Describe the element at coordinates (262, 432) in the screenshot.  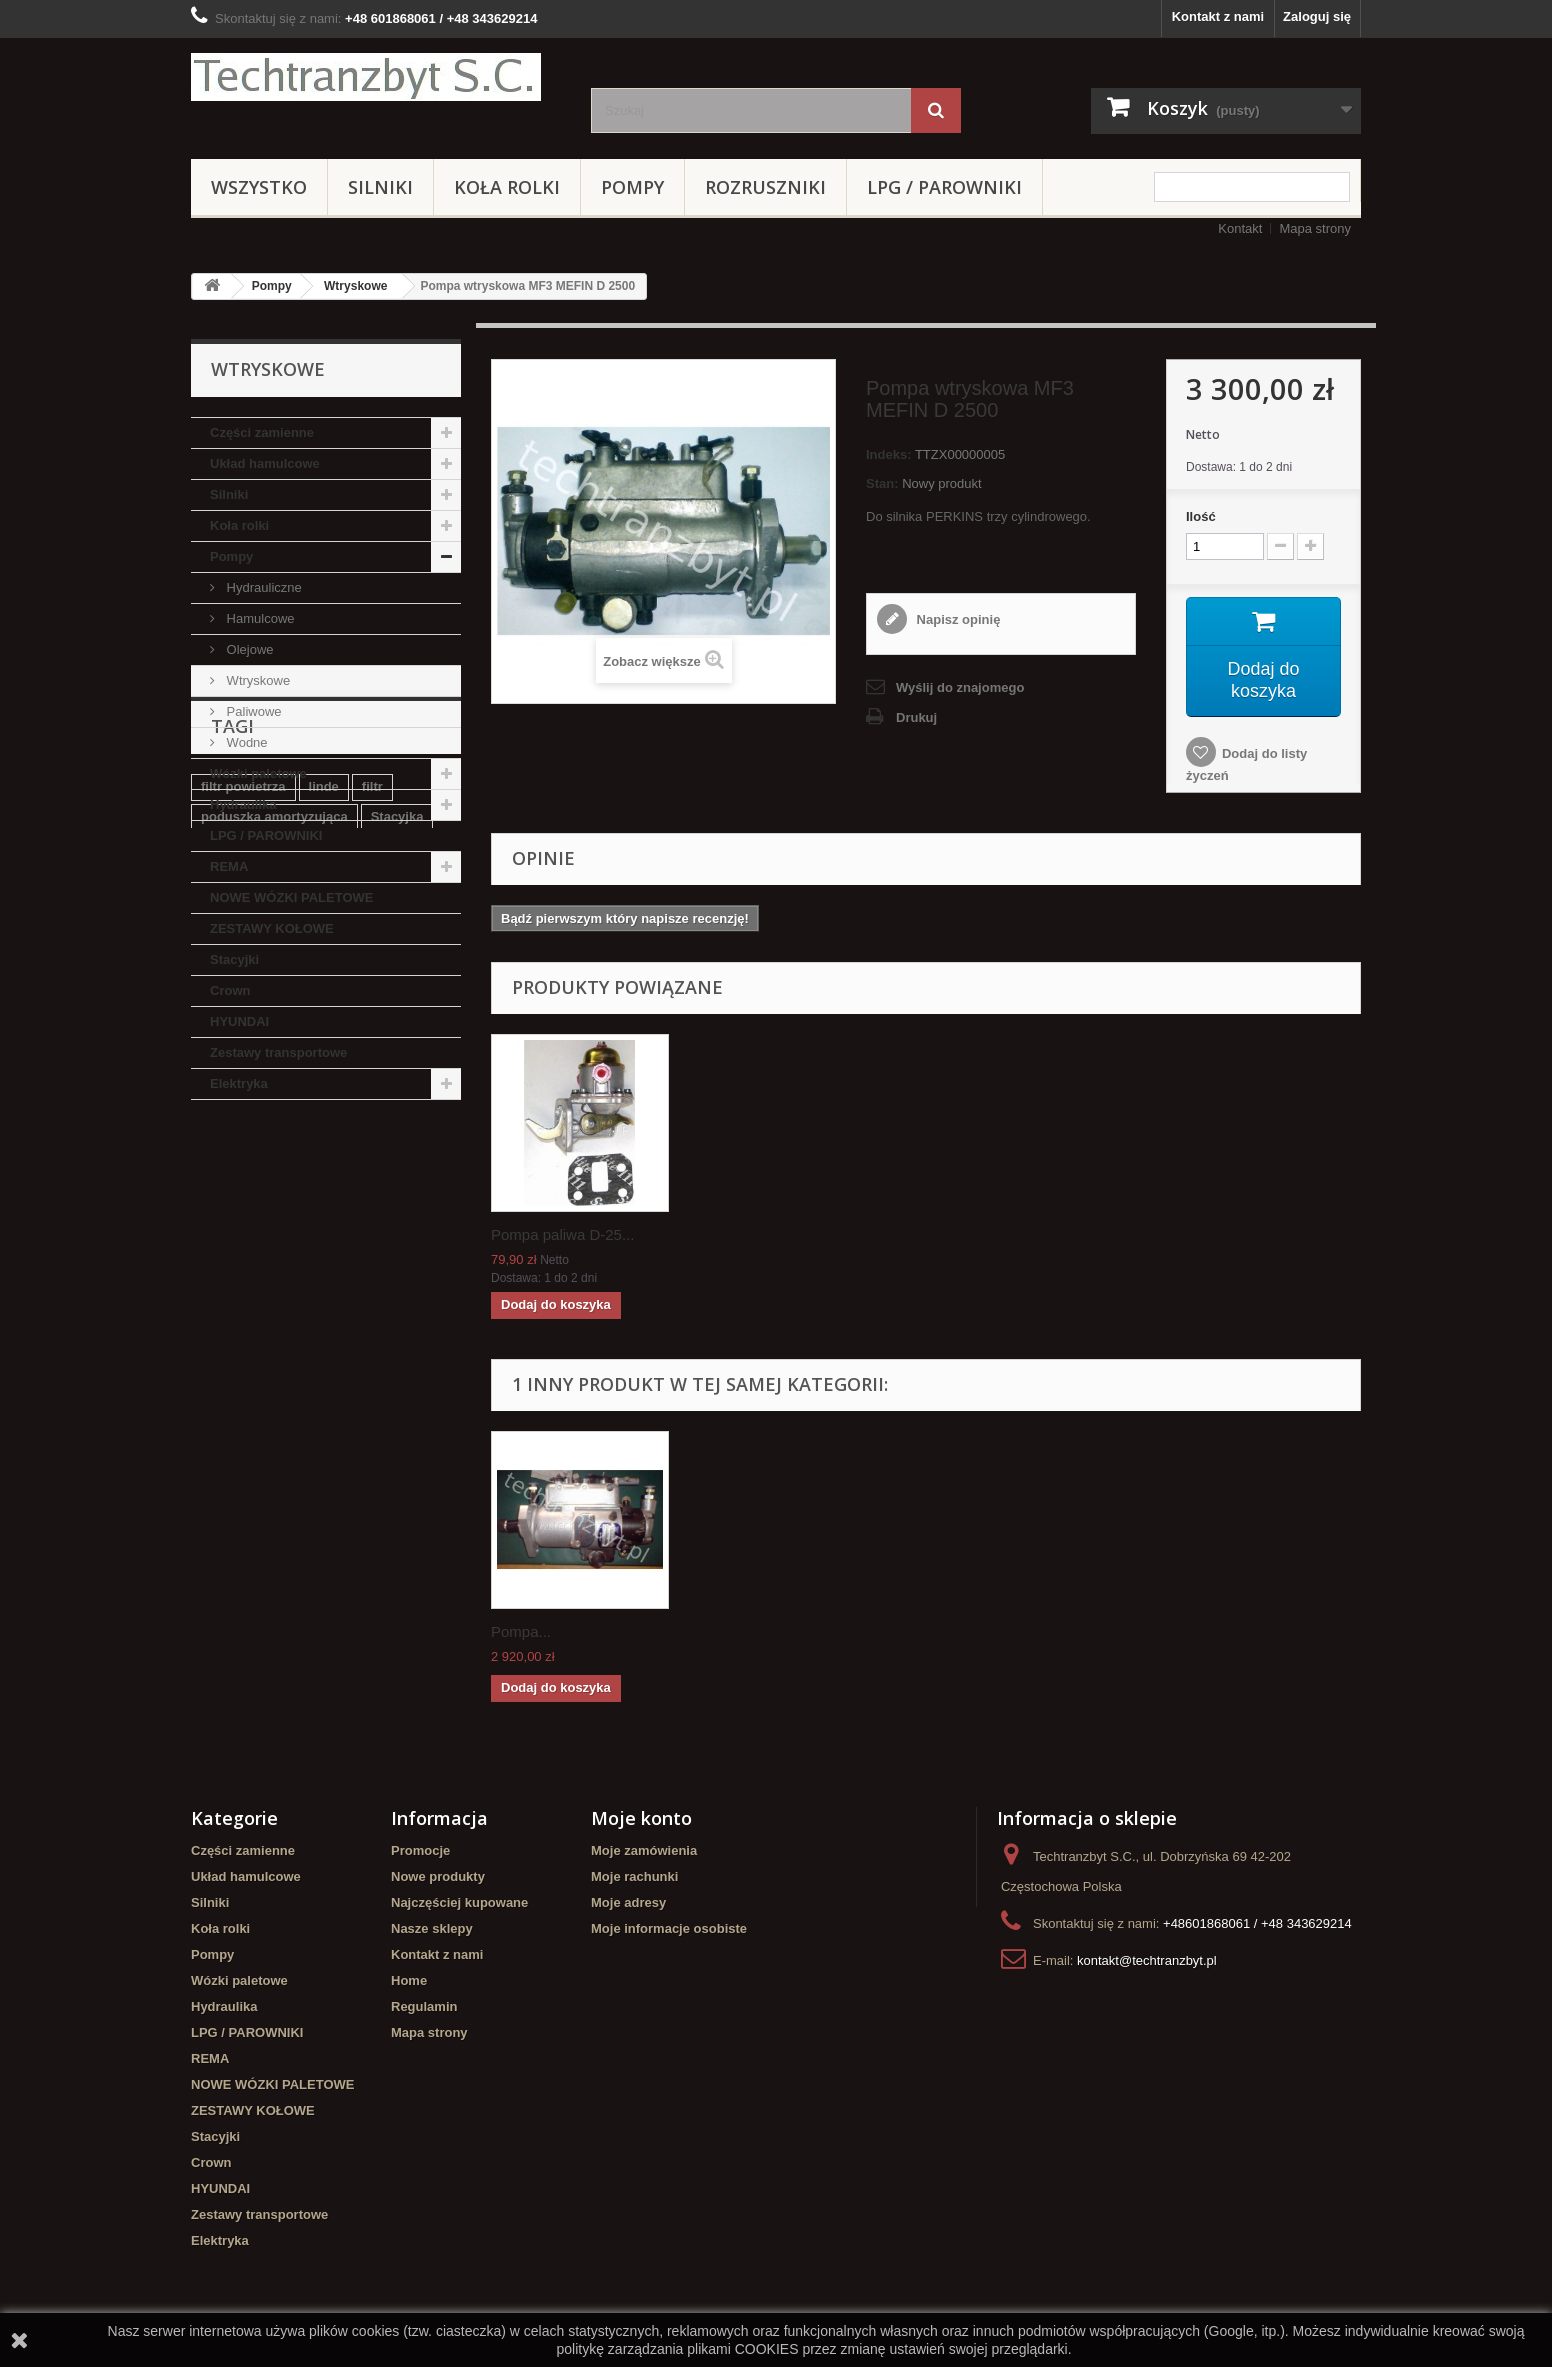
I see `Części zamienne` at that location.